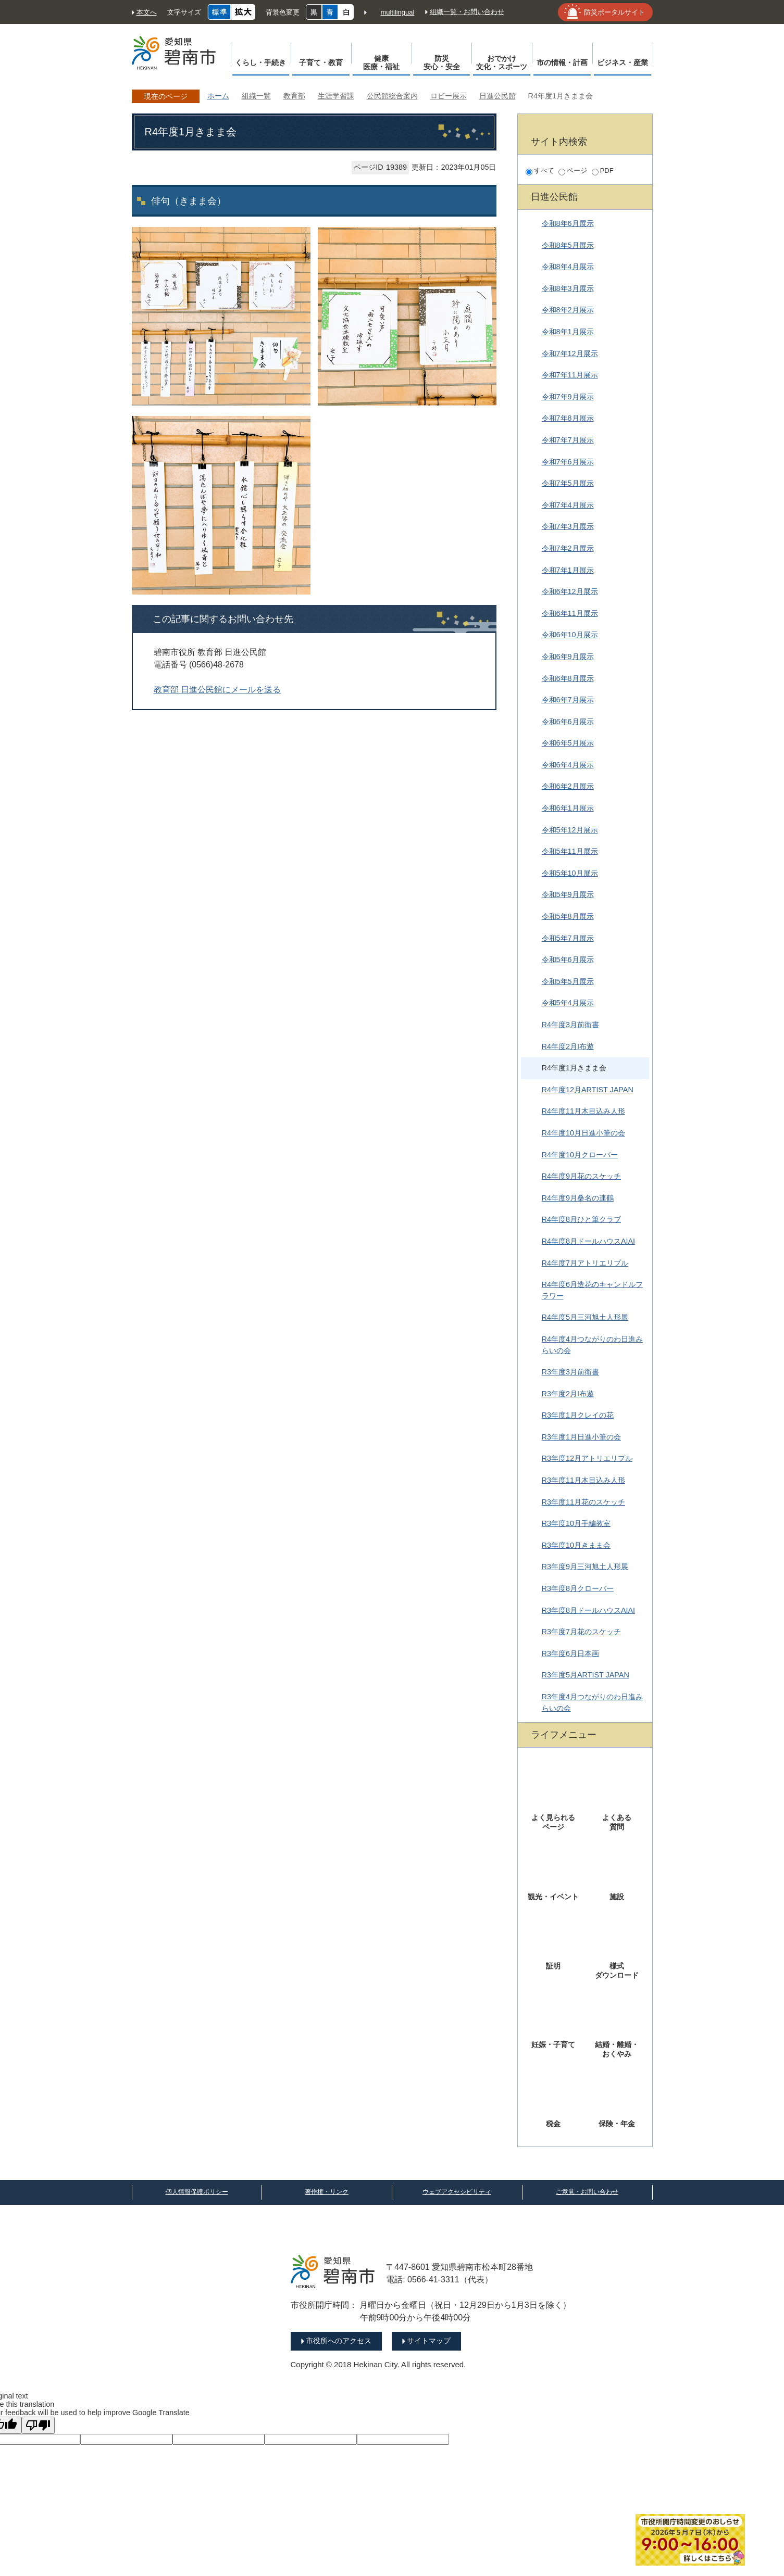 Image resolution: width=784 pixels, height=2576 pixels. I want to click on 令和6年6月展示, so click(568, 721).